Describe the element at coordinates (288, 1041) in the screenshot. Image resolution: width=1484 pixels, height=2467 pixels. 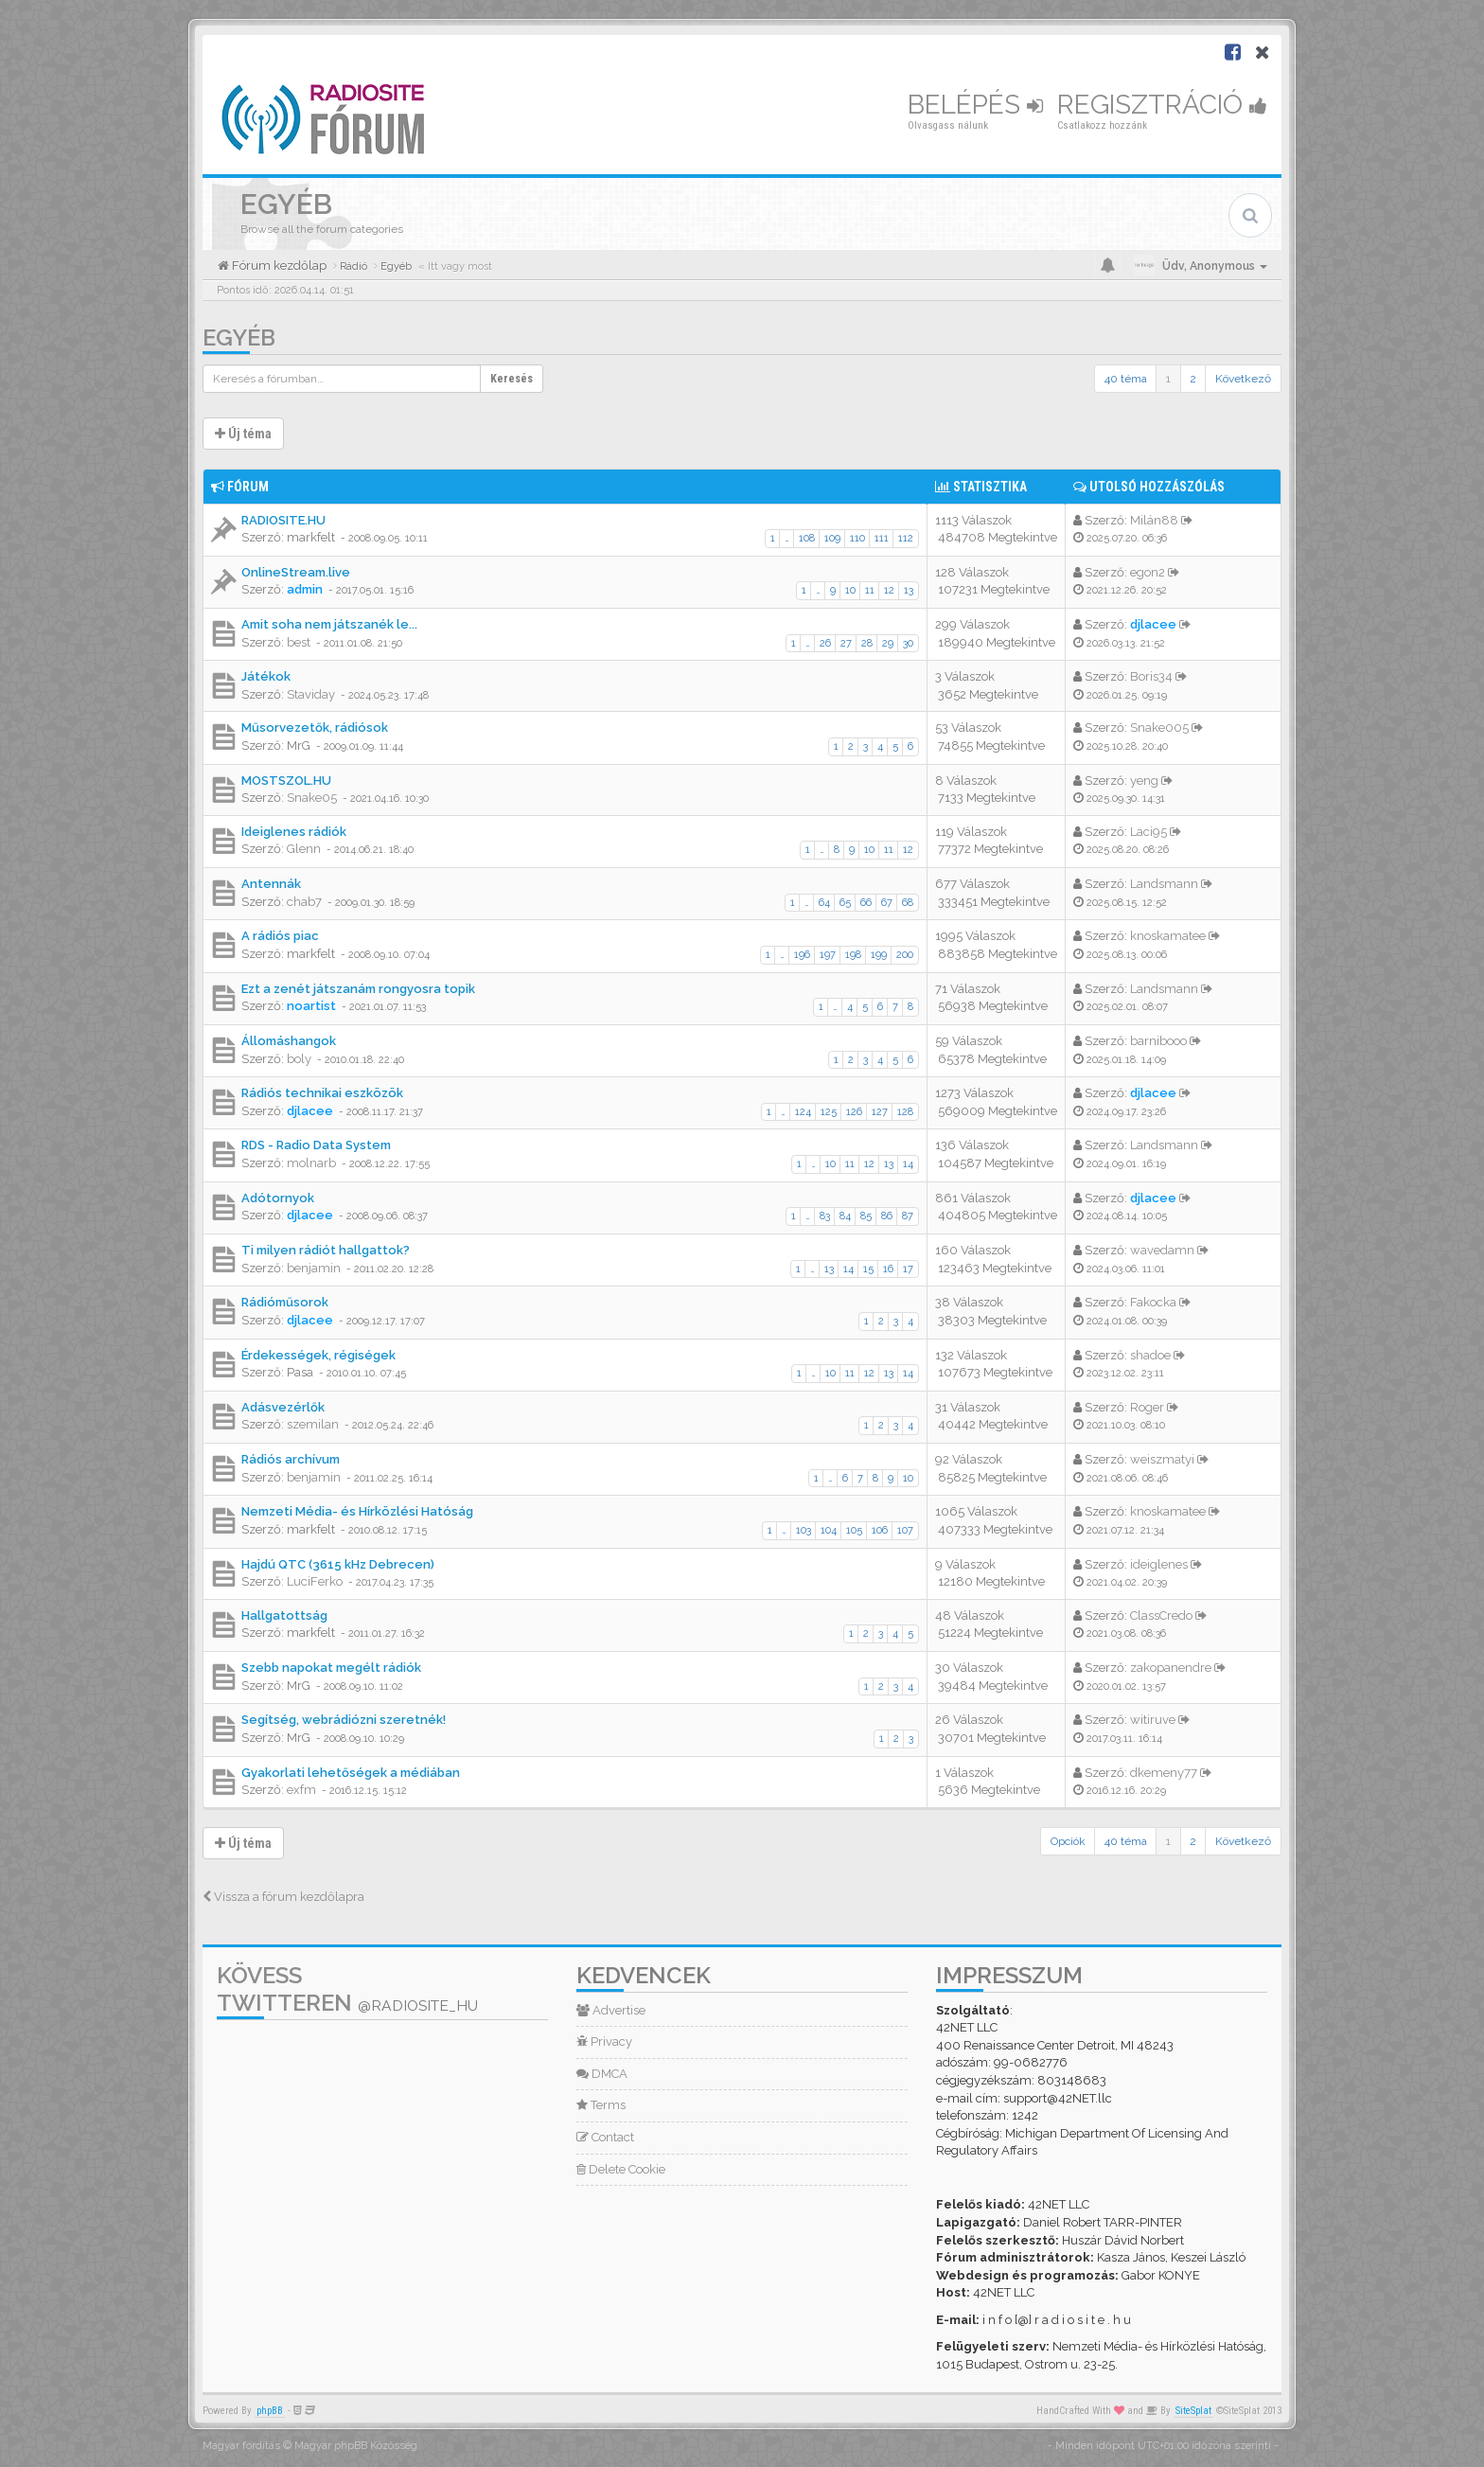
I see `Állomáshangok` at that location.